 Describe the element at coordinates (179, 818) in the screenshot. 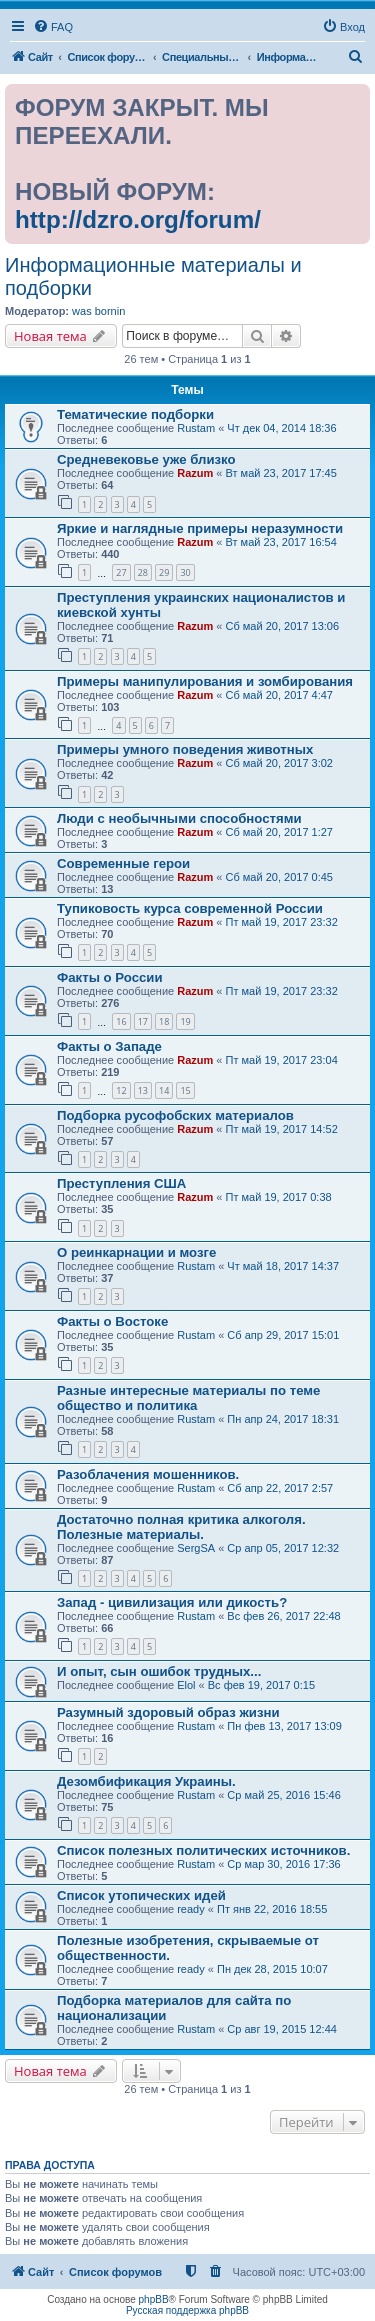

I see `Люди с необычными способностями` at that location.